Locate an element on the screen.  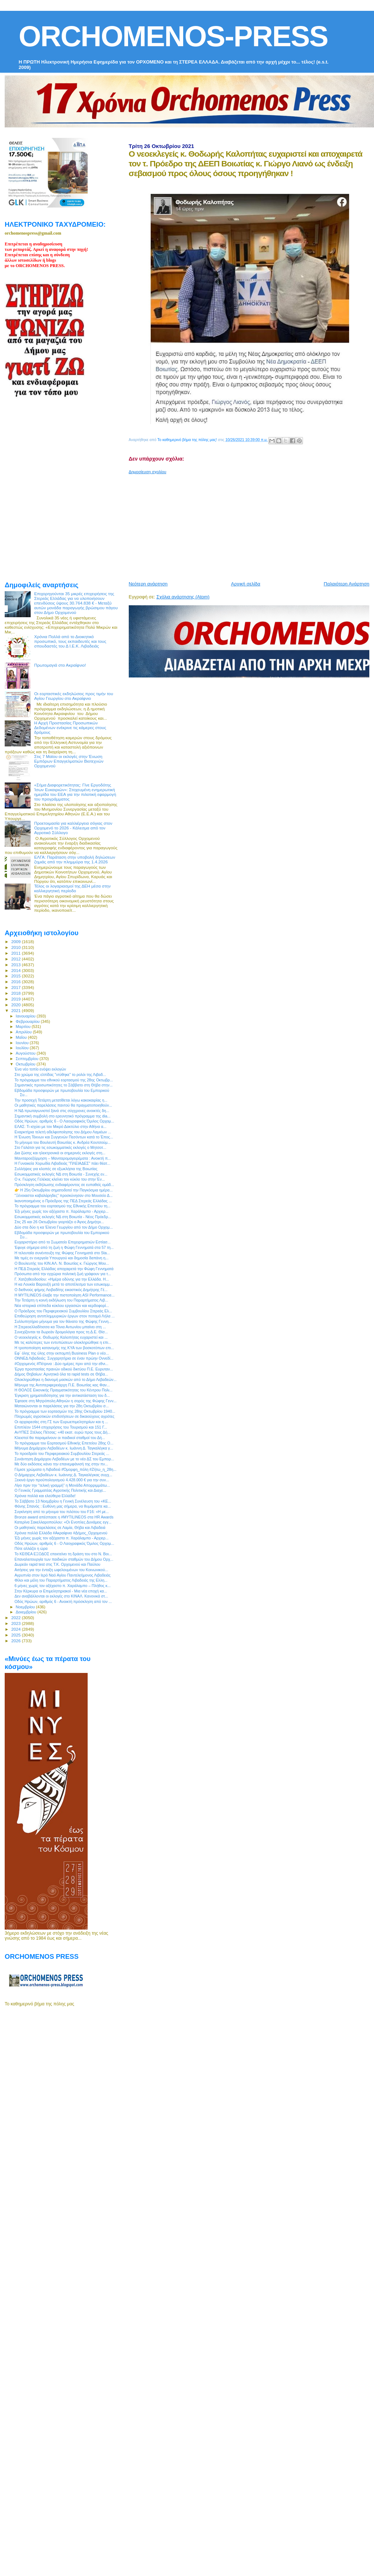
Δήμος Θηβαίων: Αρνητικά όλα τα rapid tests σε Θήβα... is located at coordinates (61, 1374).